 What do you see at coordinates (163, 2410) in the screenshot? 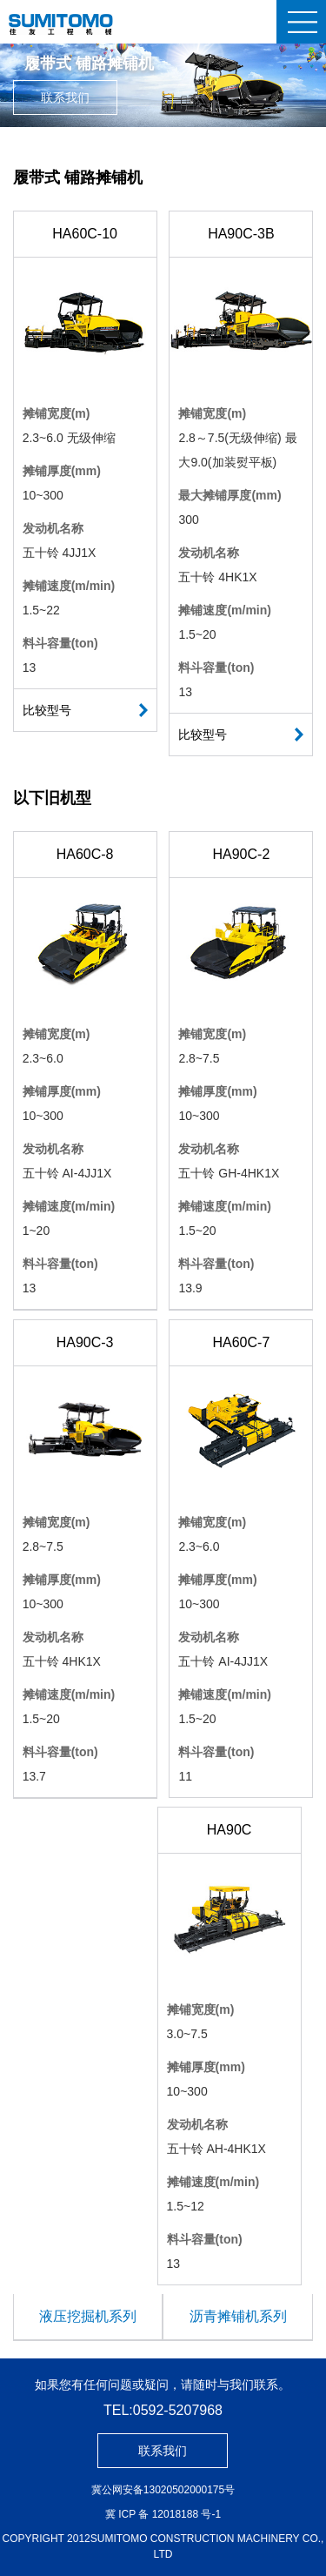
I see `TEL:0592-5207968` at bounding box center [163, 2410].